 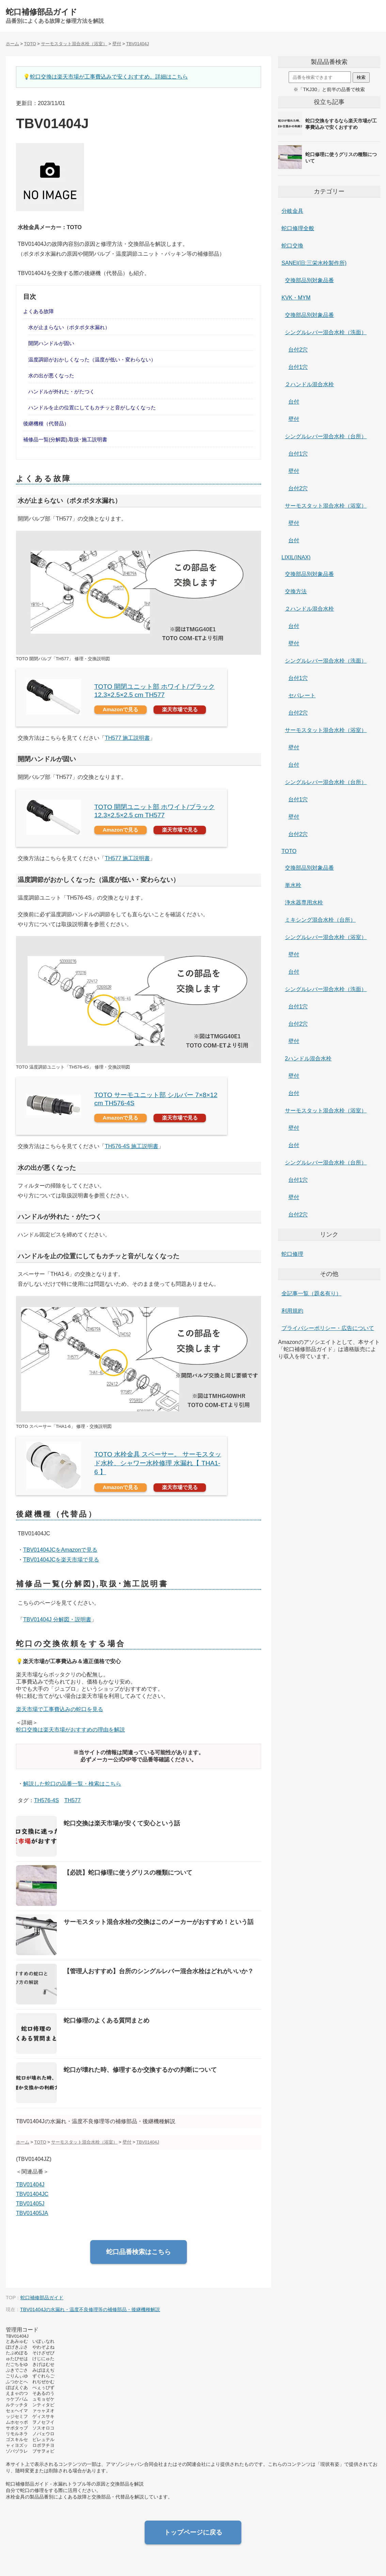 What do you see at coordinates (131, 1146) in the screenshot?
I see `TH576-4S 施工説明書` at bounding box center [131, 1146].